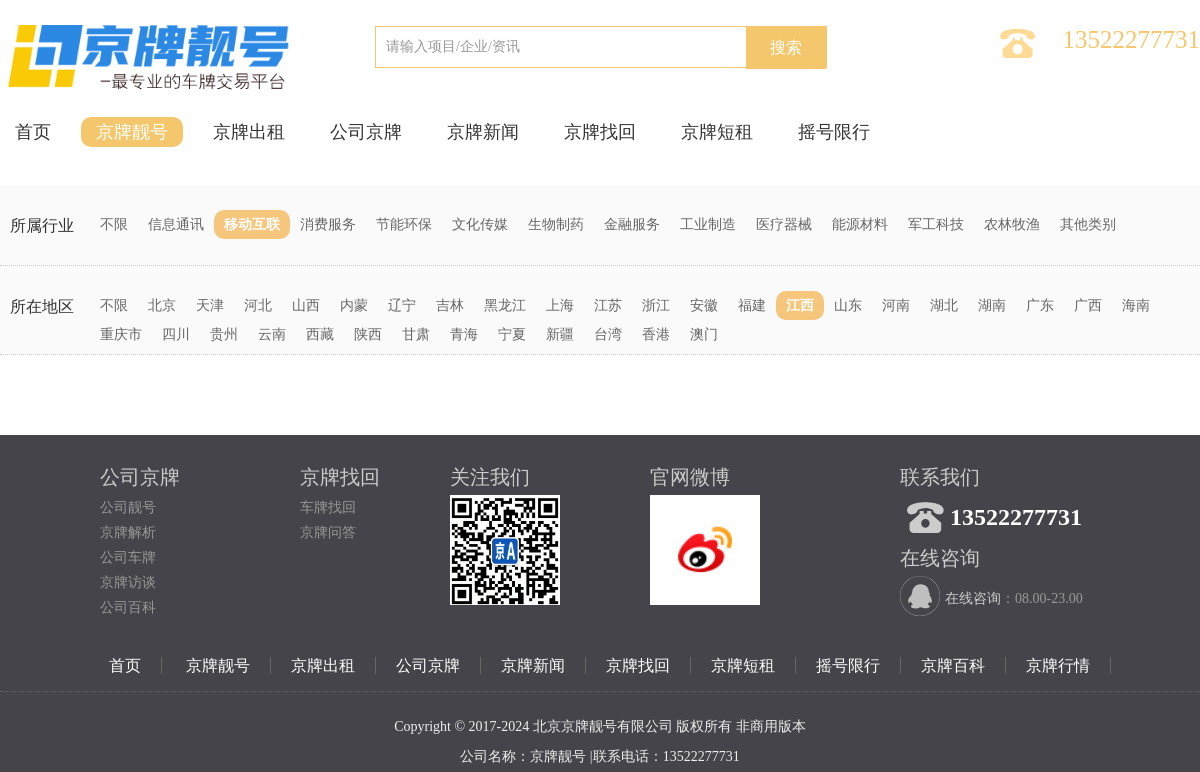  I want to click on 贵州, so click(224, 334).